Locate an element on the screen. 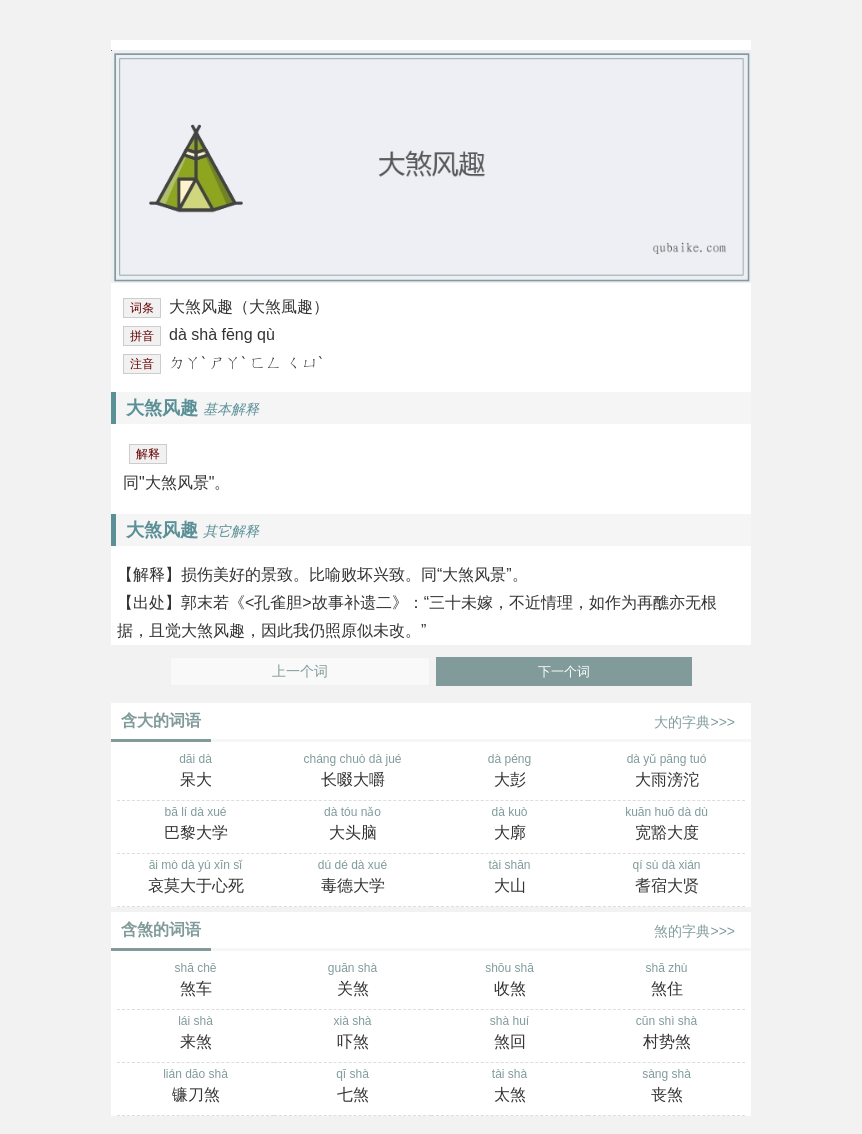 The height and width of the screenshot is (1134, 862). cūn shì shà is located at coordinates (666, 1034).